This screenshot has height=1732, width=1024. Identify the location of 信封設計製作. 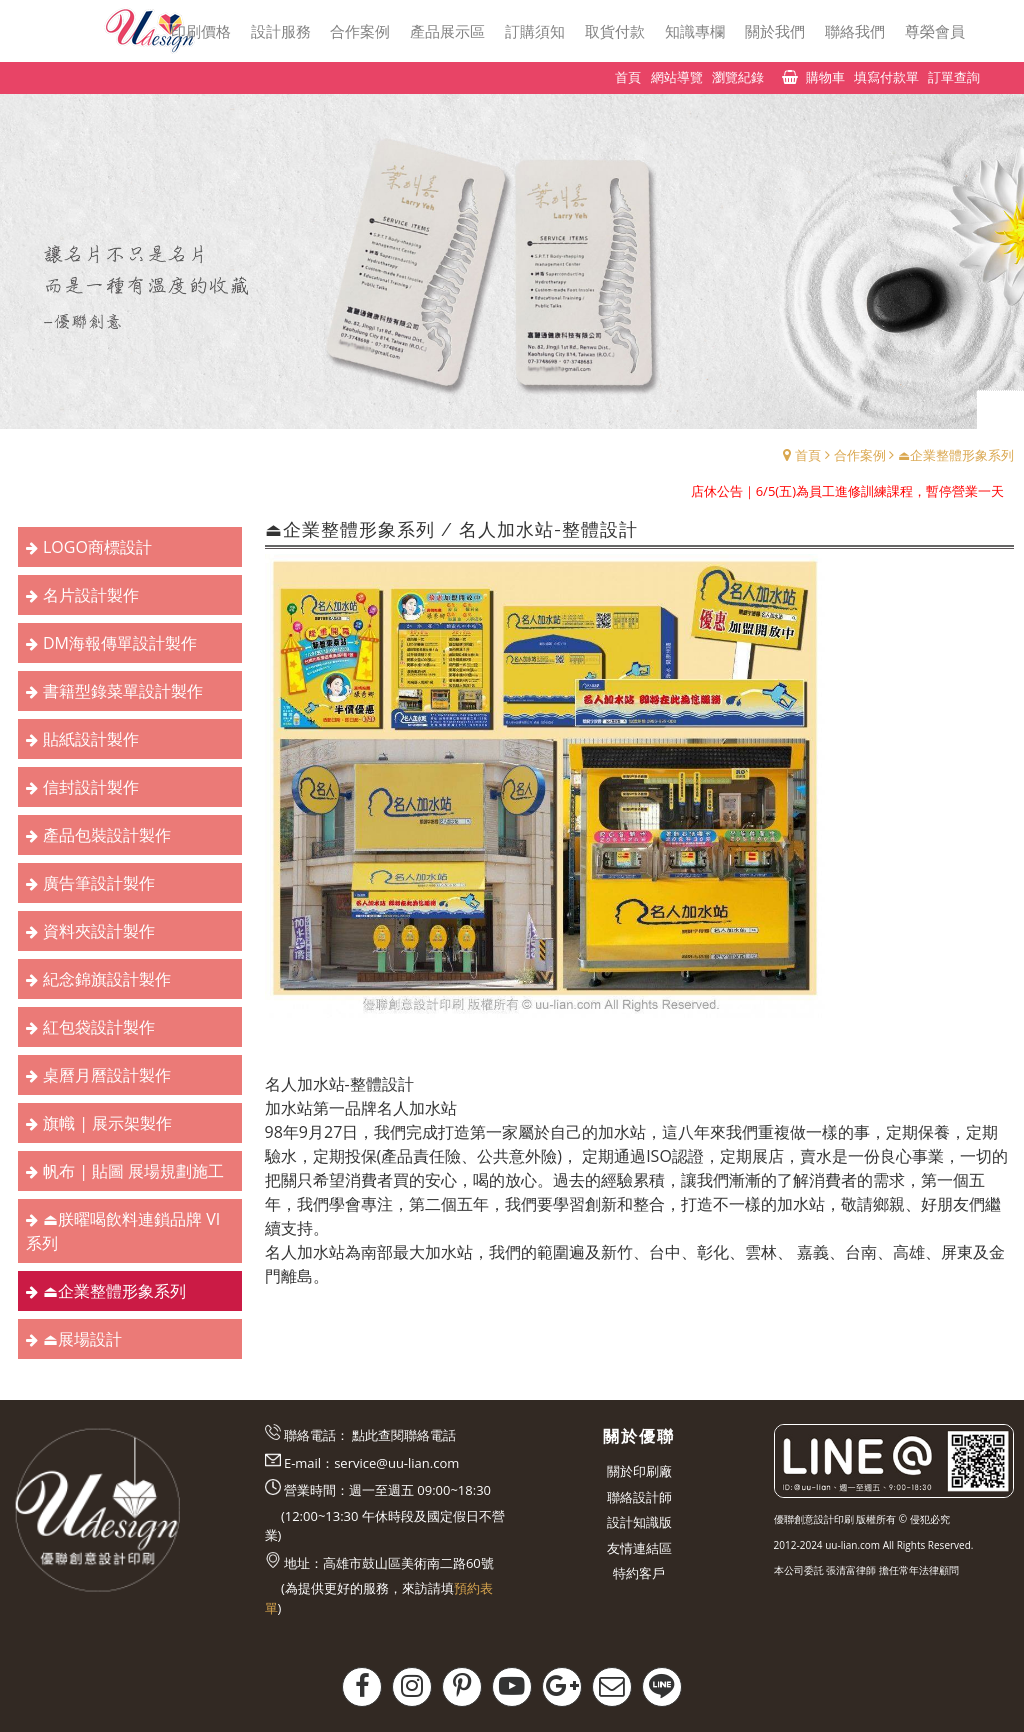
(91, 787).